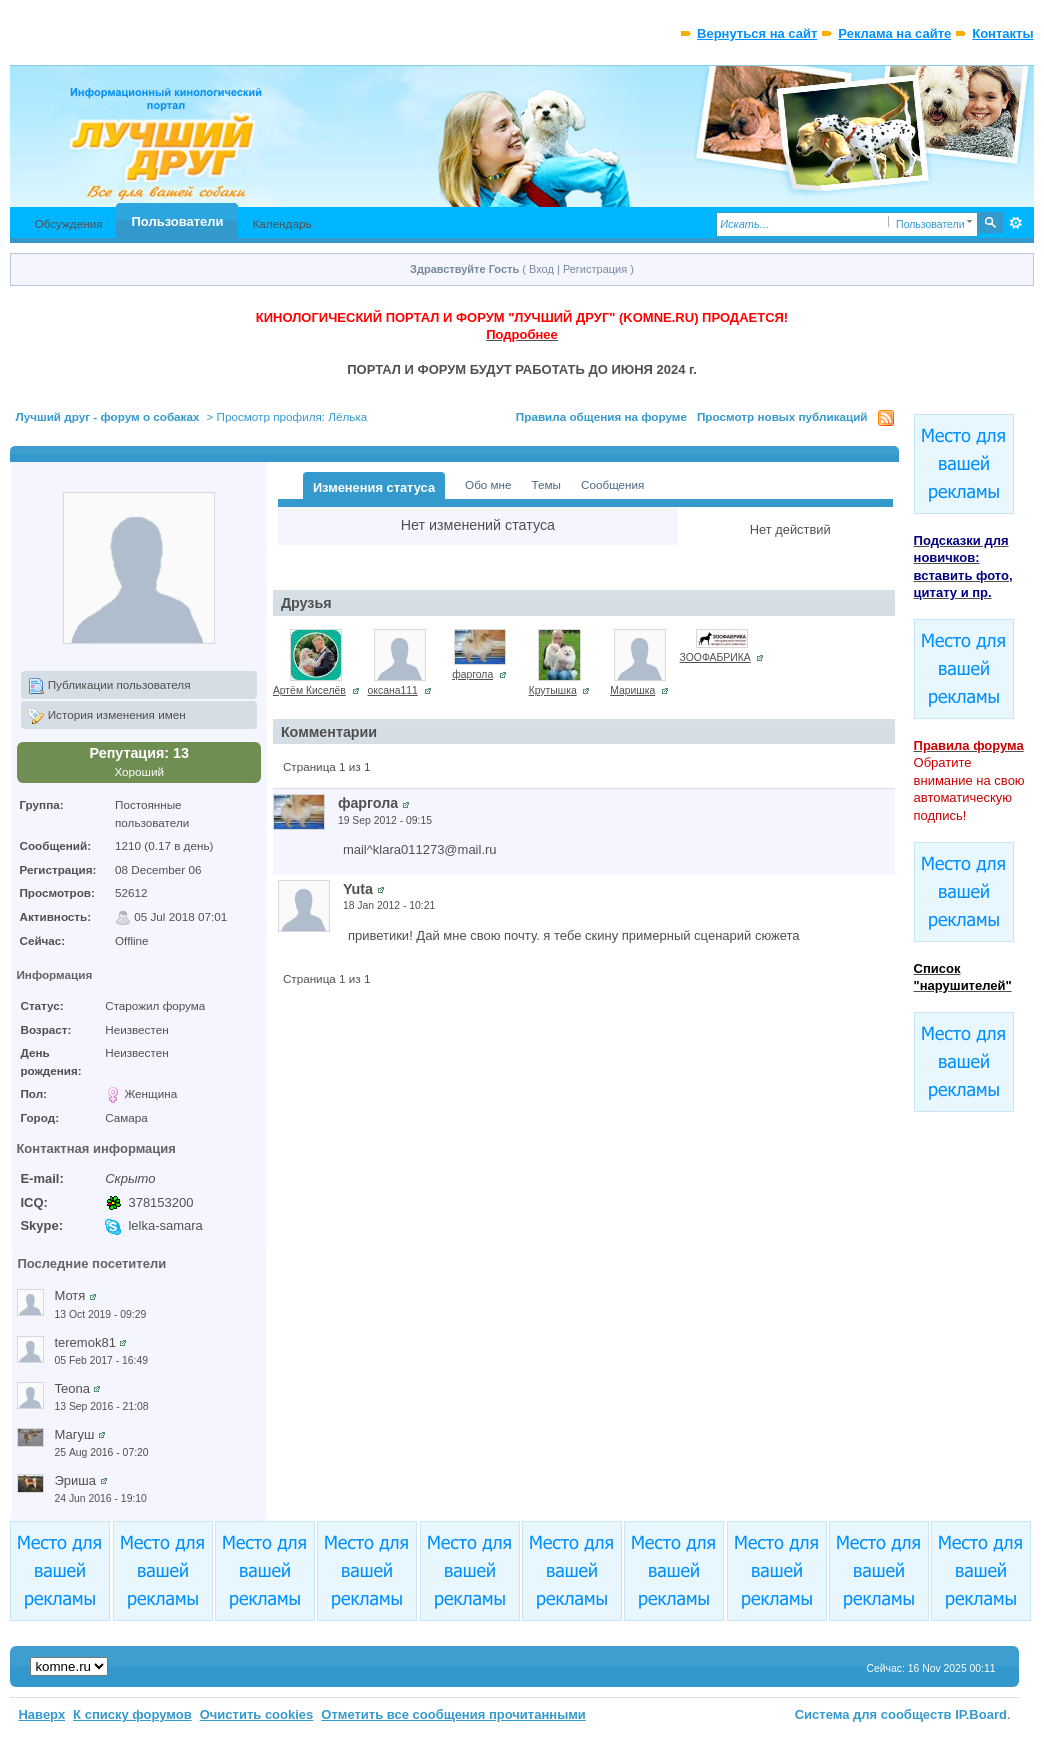  I want to click on Лучший друг - форум о собаках, so click(107, 416).